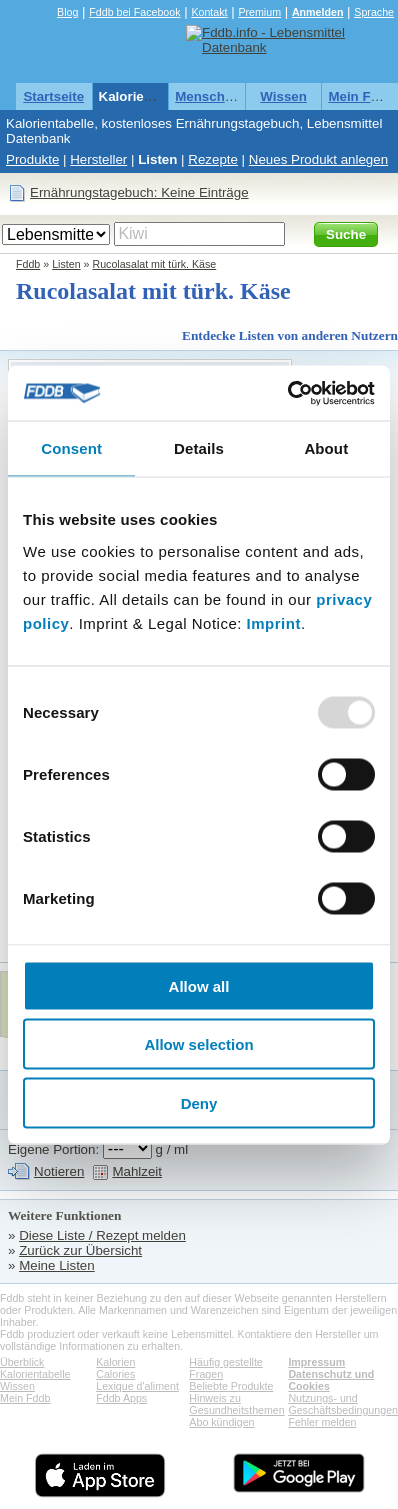  Describe the element at coordinates (59, 1171) in the screenshot. I see `Notieren` at that location.